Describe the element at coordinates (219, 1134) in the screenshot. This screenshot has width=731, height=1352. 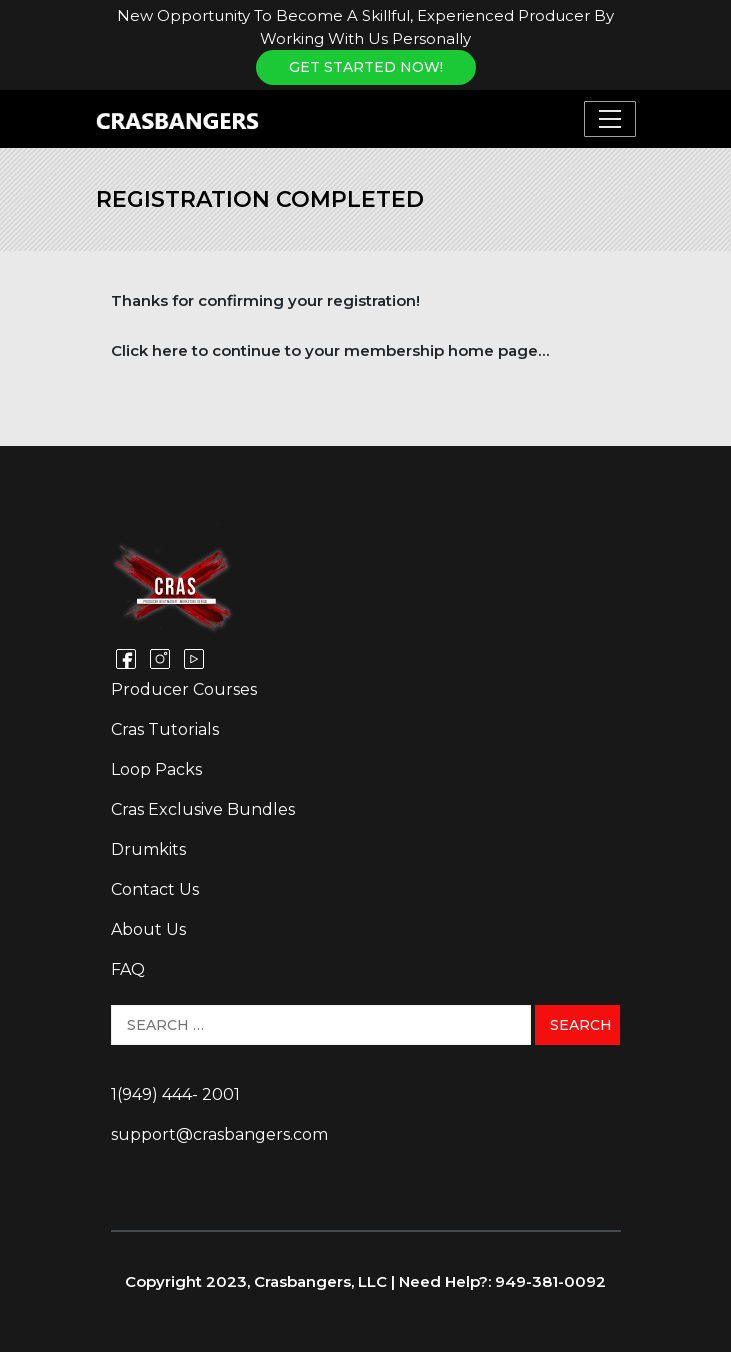
I see `support@crasbangers.com` at that location.